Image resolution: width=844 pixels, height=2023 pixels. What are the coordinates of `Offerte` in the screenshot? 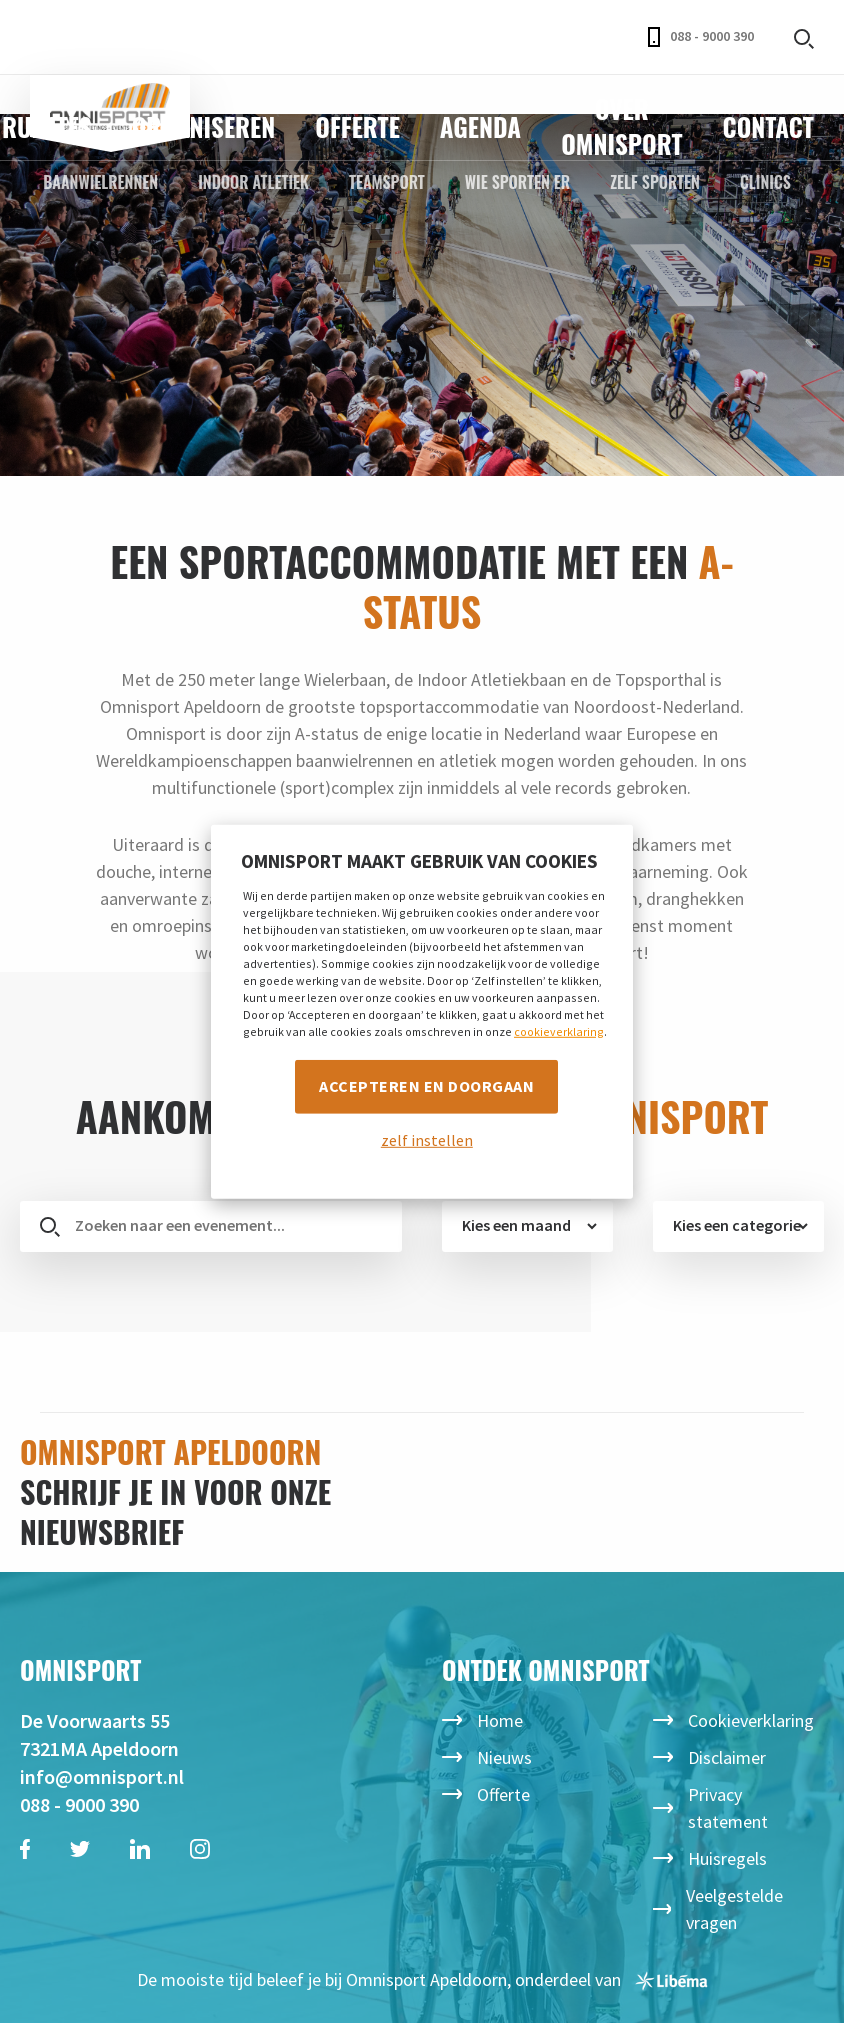 It's located at (357, 126).